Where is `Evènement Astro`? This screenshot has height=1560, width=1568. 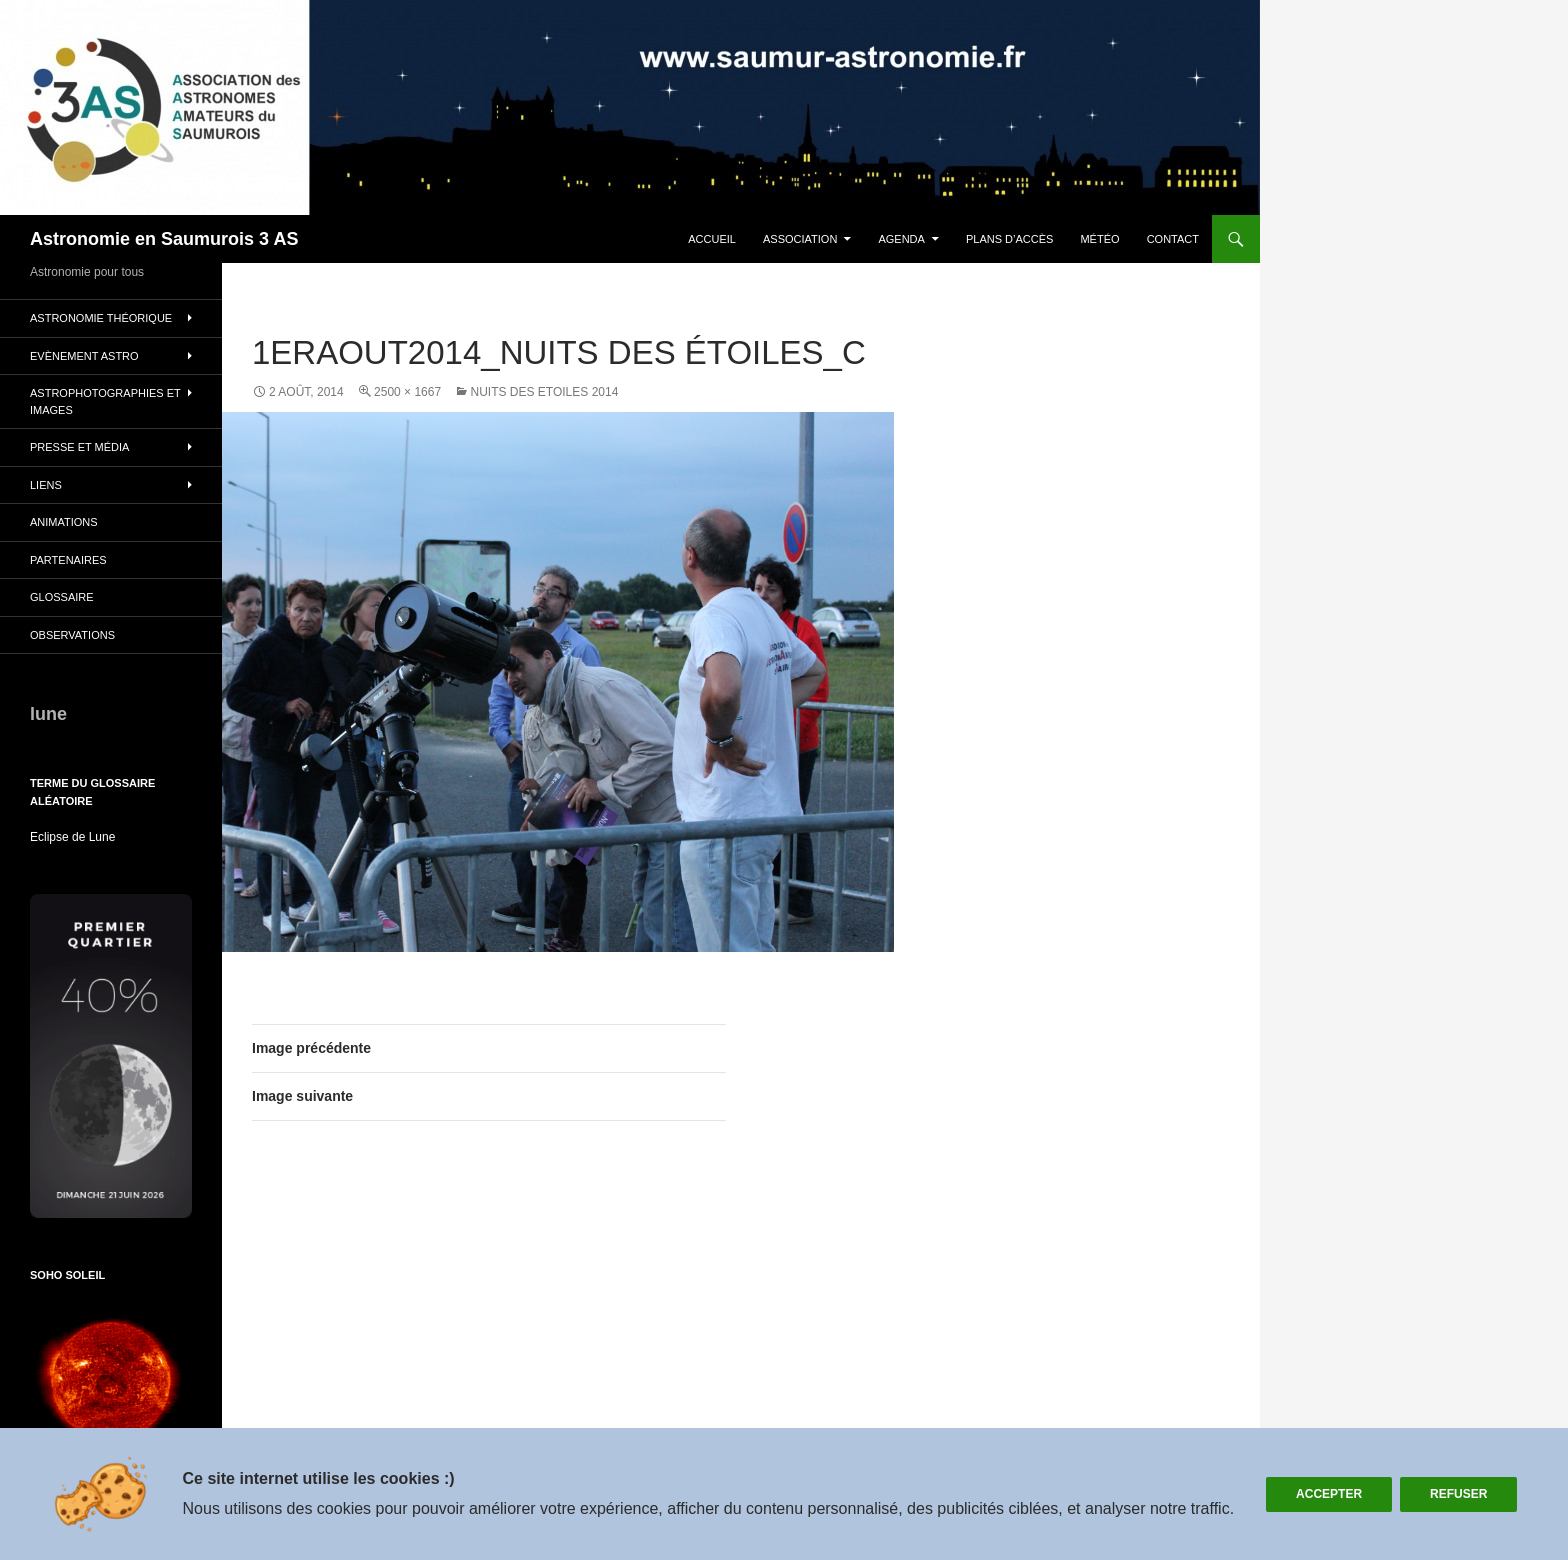
Evènement Astro is located at coordinates (84, 356).